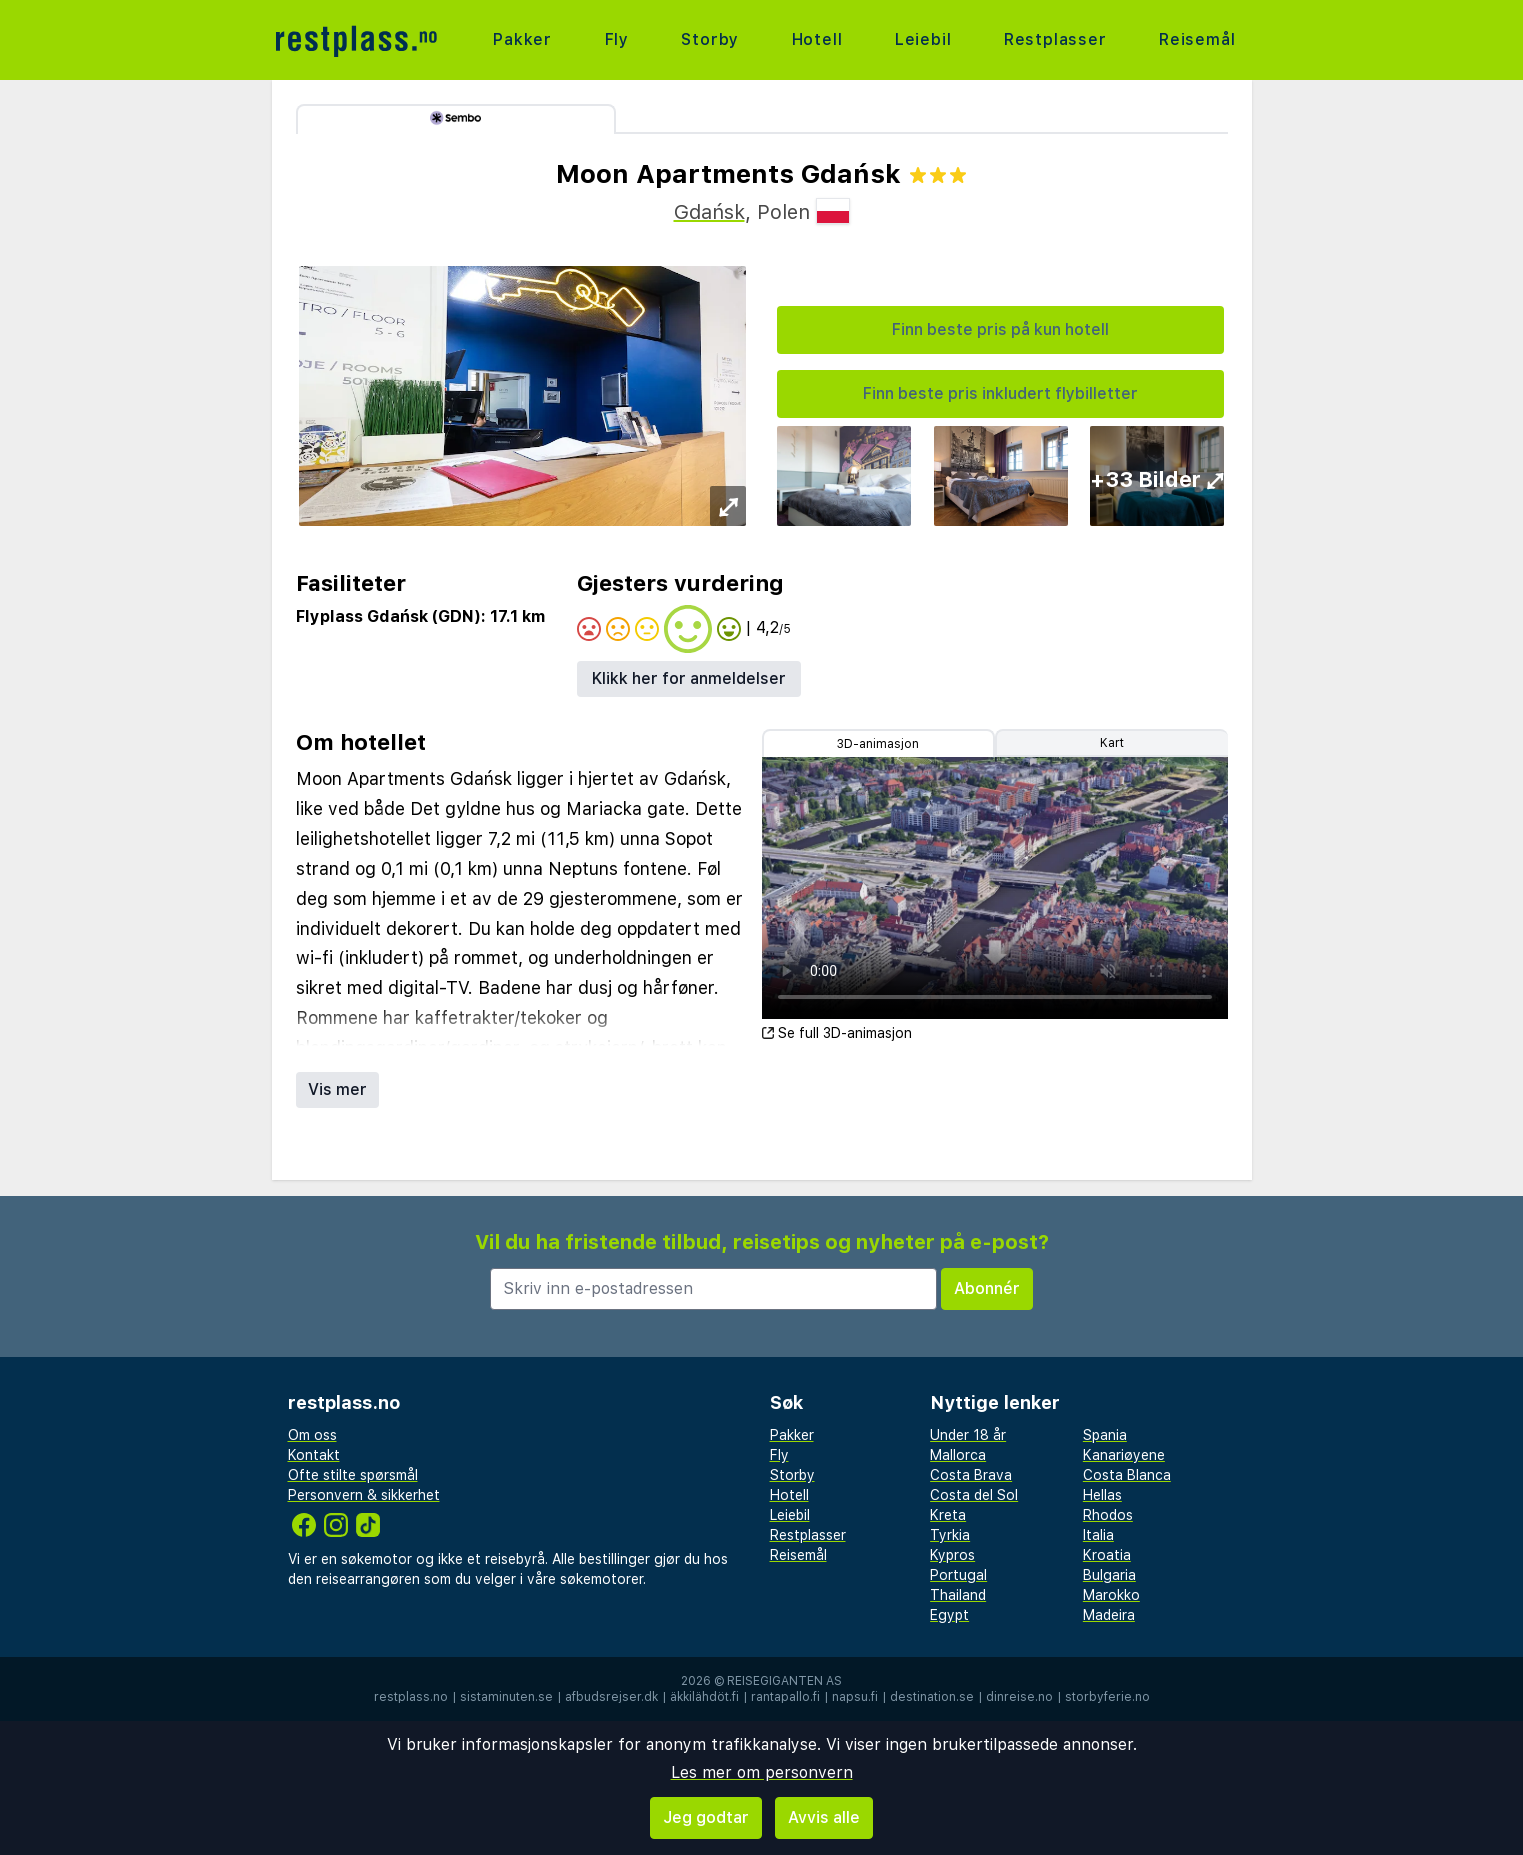  Describe the element at coordinates (958, 1575) in the screenshot. I see `Portugal` at that location.